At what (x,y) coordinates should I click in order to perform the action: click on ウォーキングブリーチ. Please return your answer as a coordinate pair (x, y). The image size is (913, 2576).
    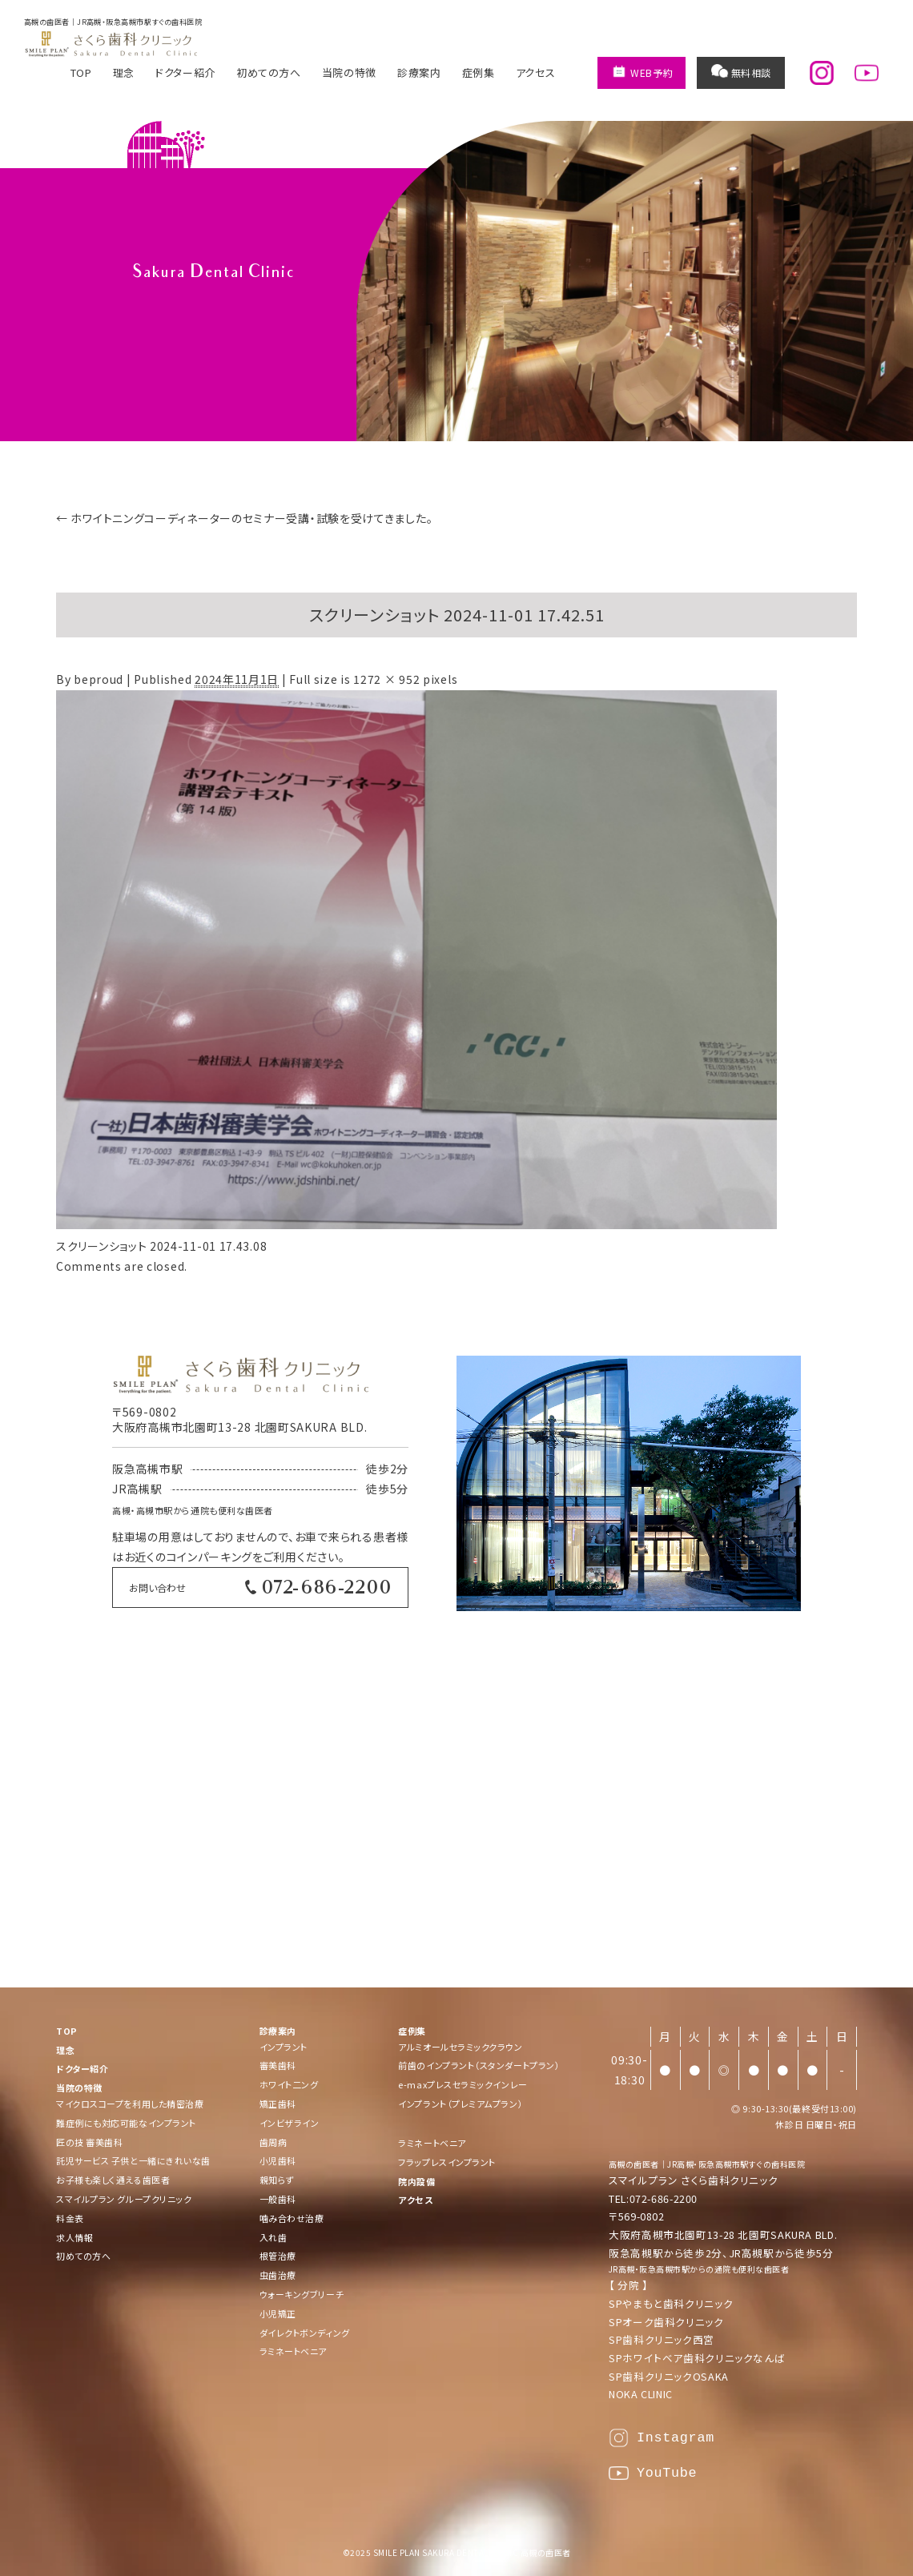
    Looking at the image, I should click on (301, 2294).